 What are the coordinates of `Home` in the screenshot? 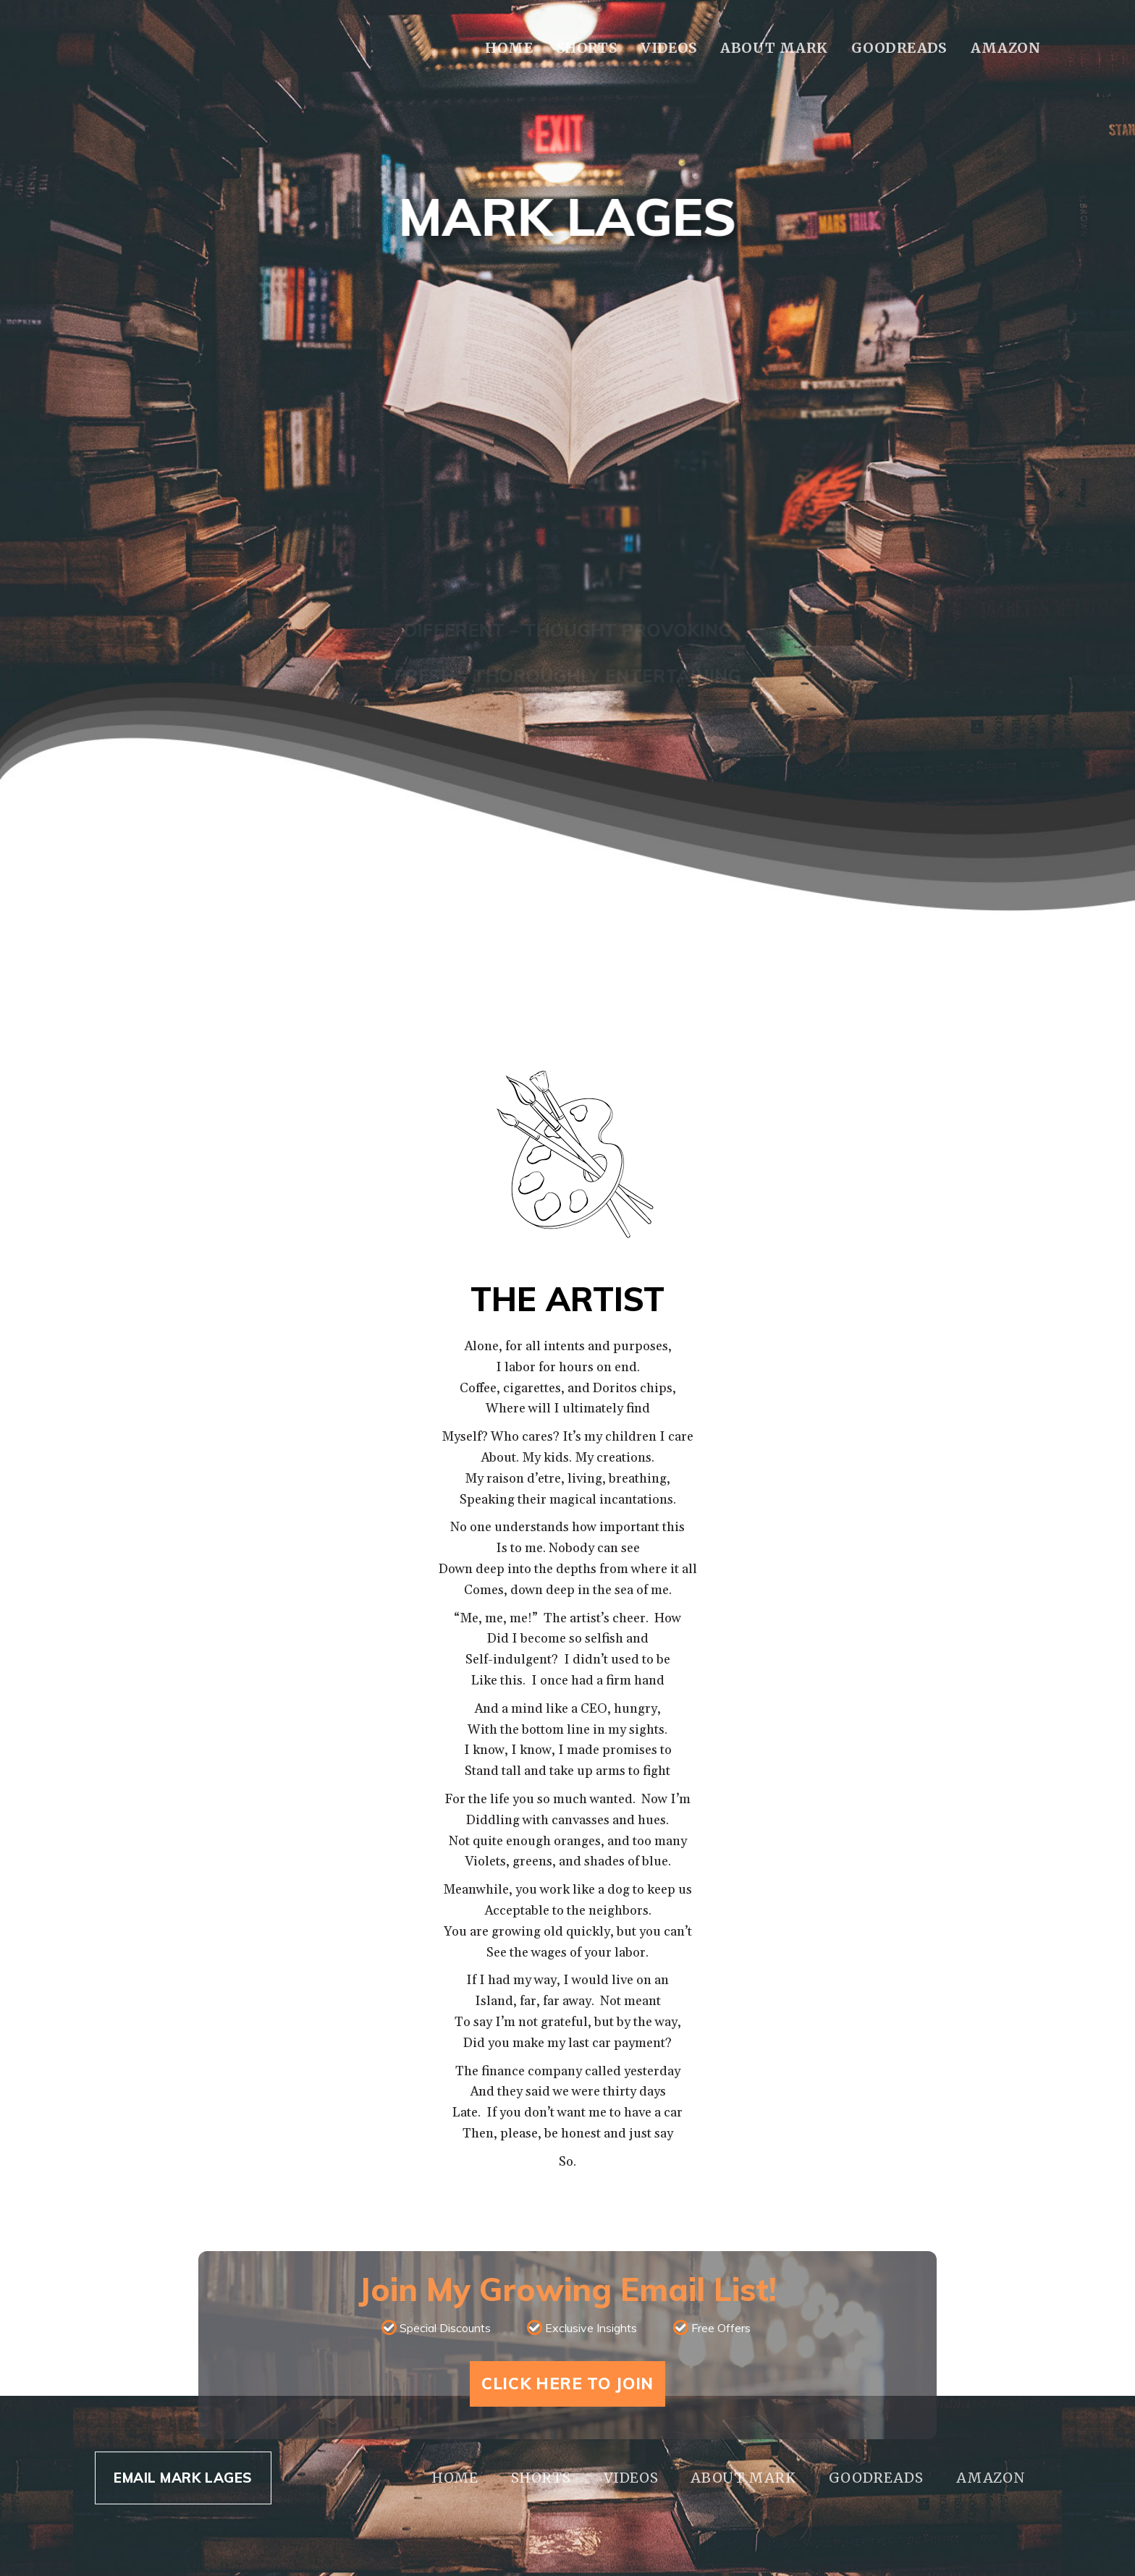 It's located at (509, 47).